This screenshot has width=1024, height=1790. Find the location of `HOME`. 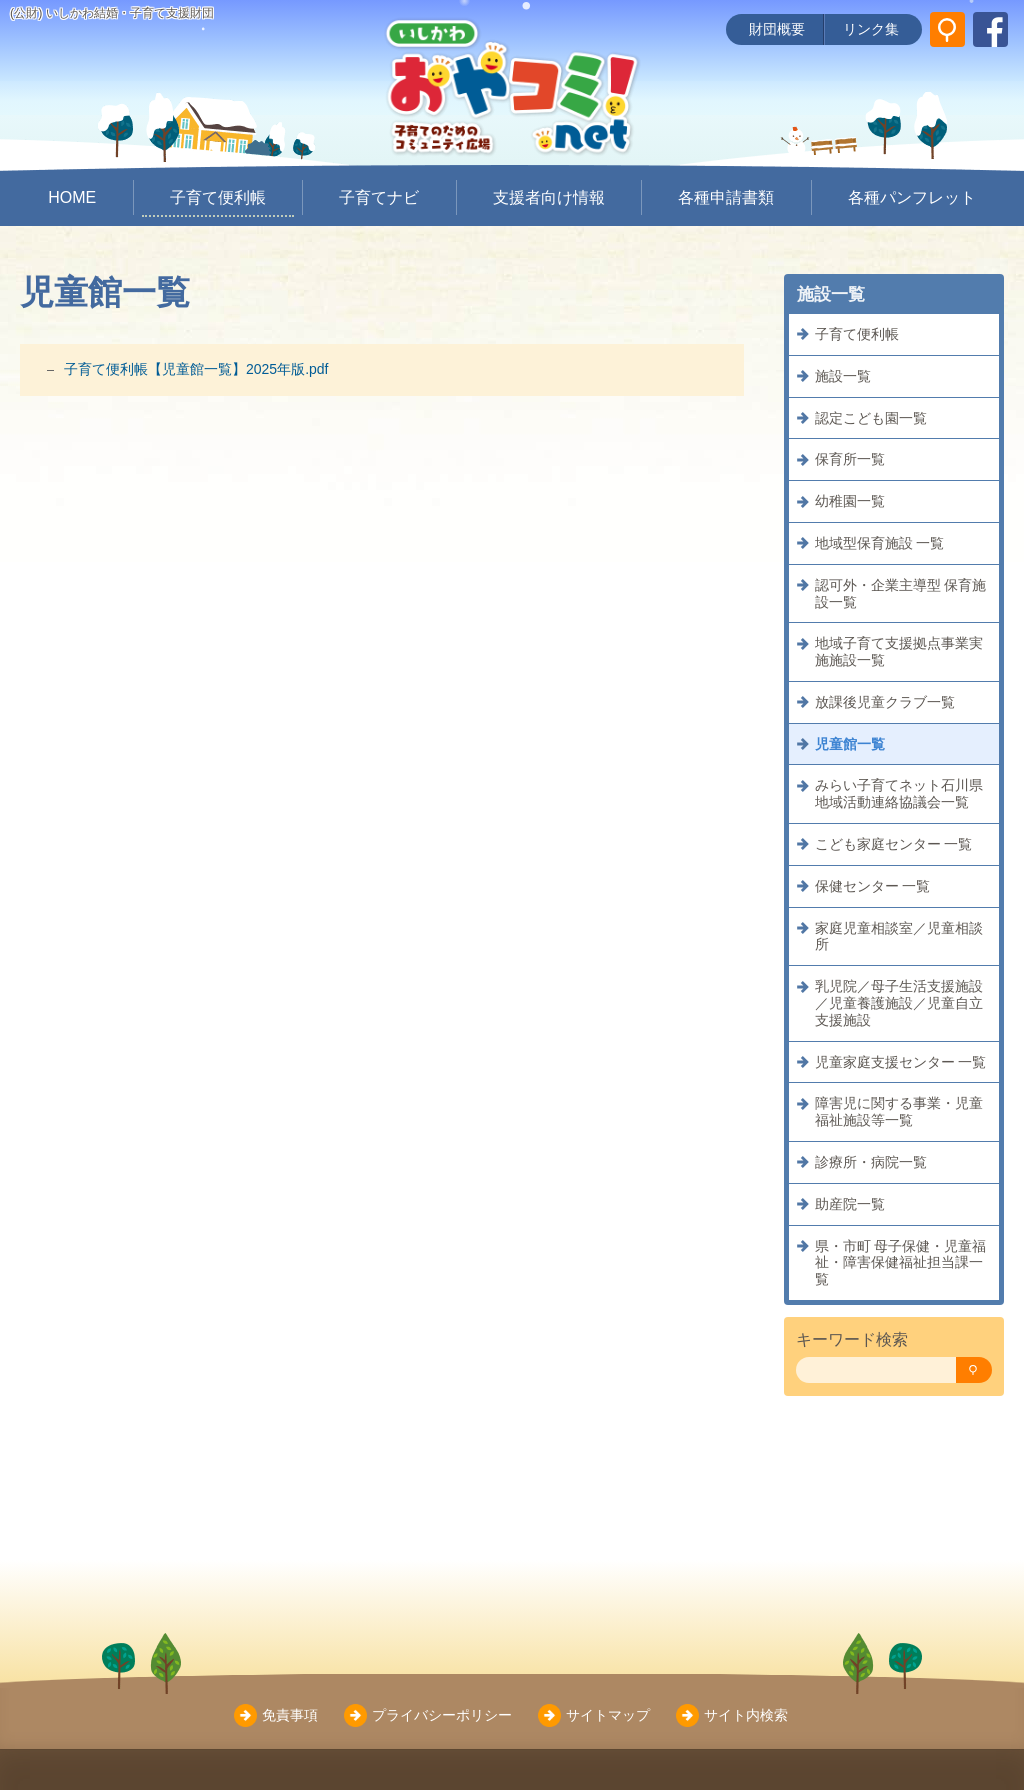

HOME is located at coordinates (72, 197).